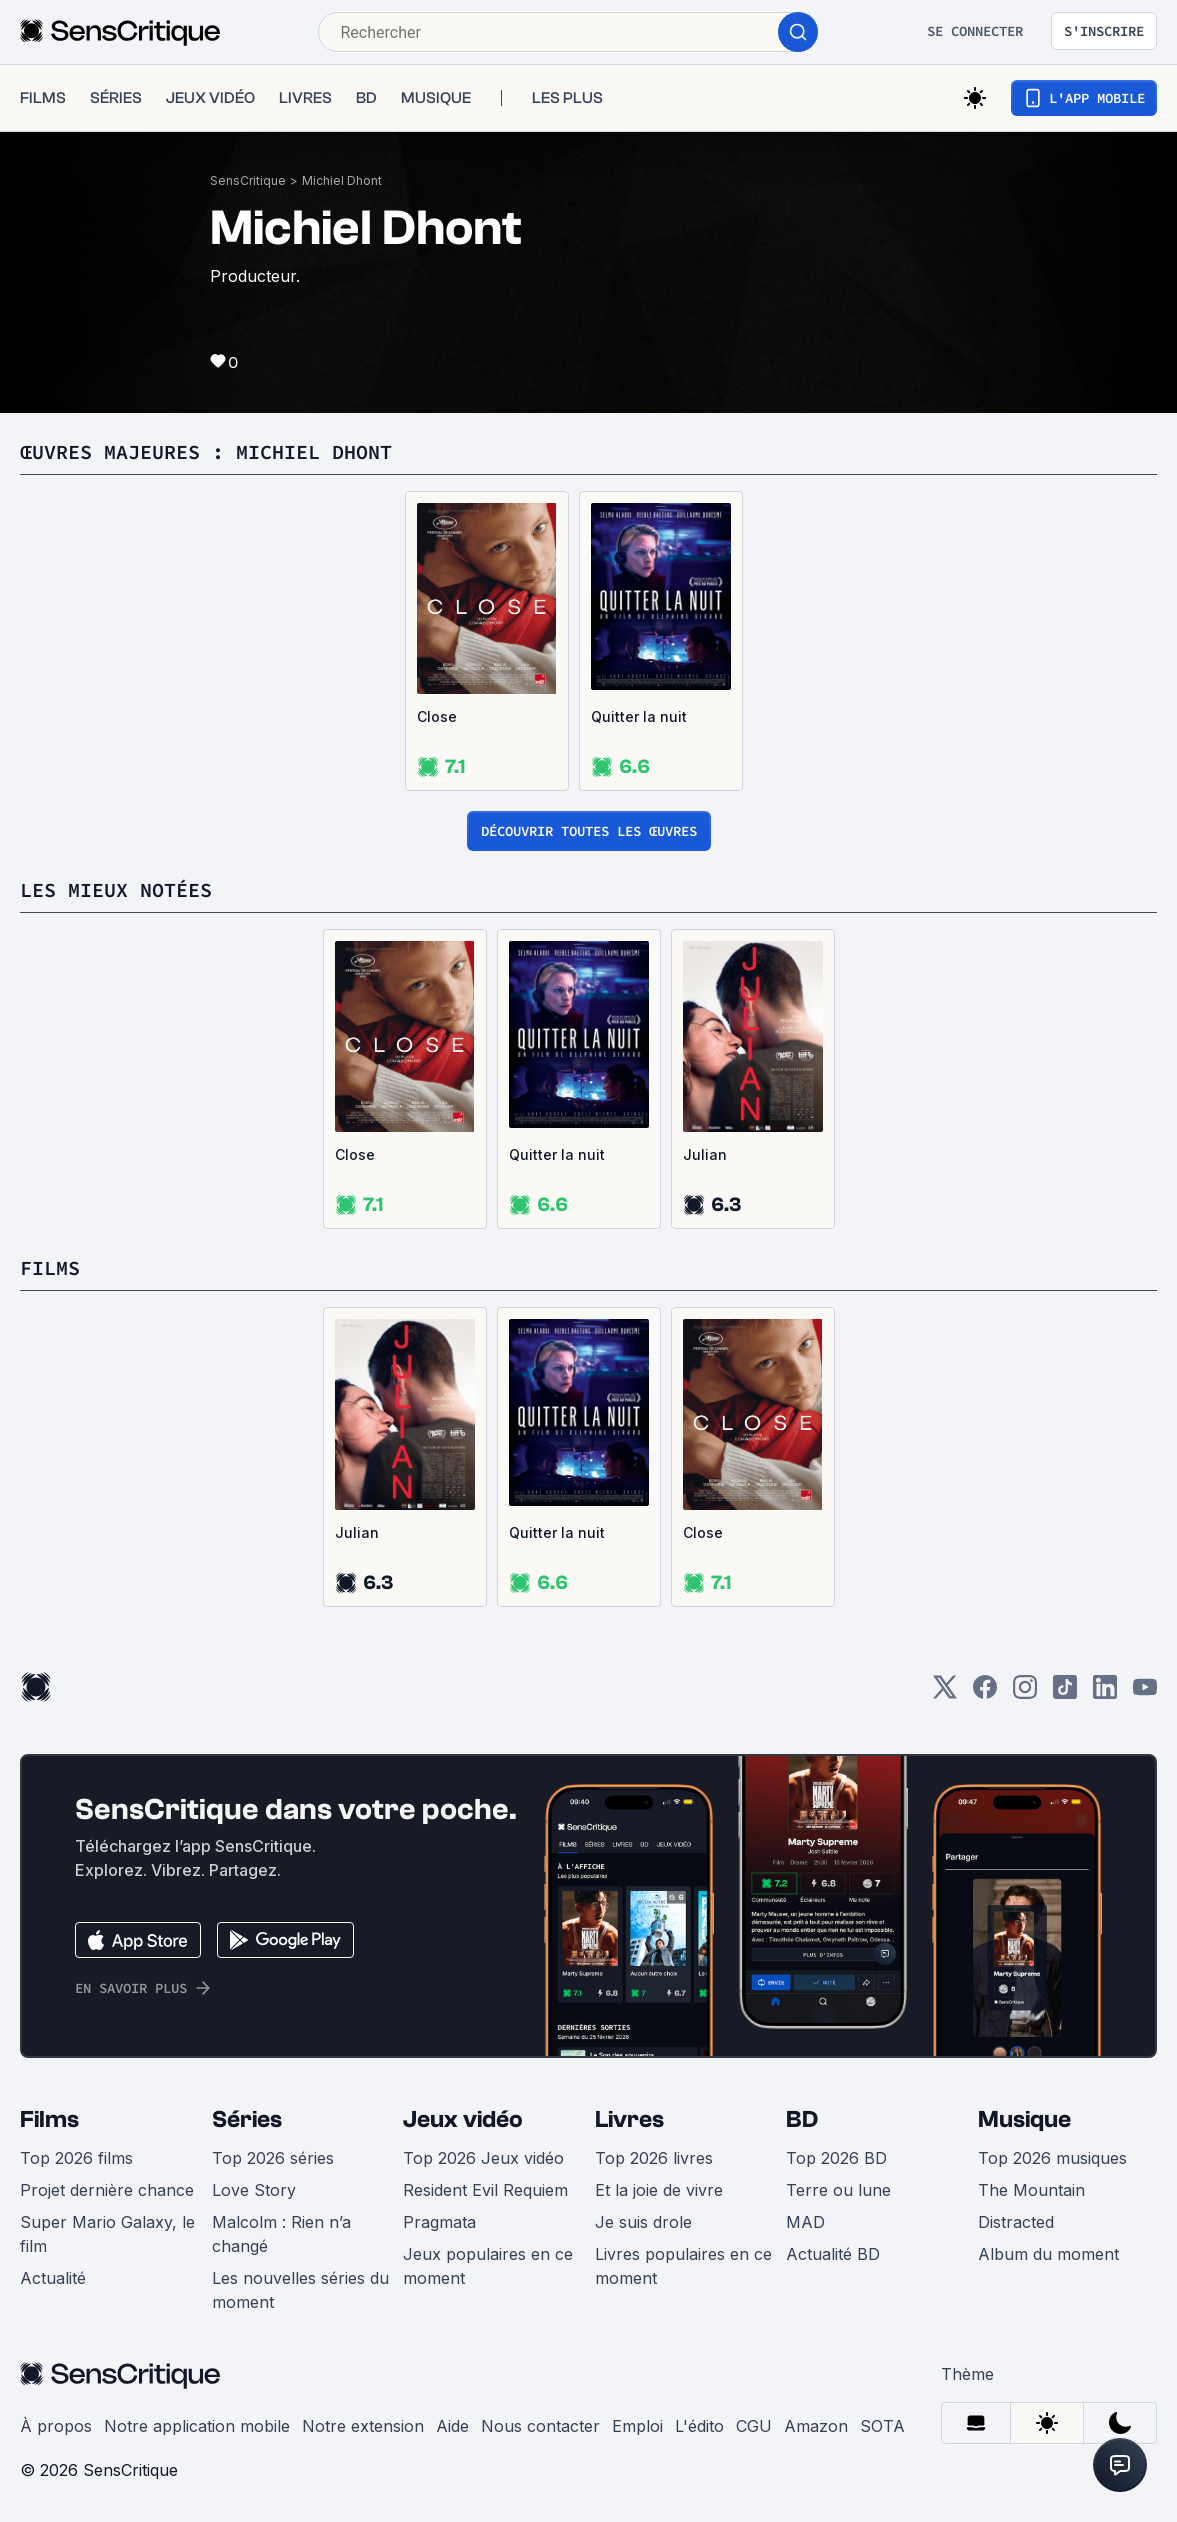  What do you see at coordinates (342, 180) in the screenshot?
I see `Michiel Dhont` at bounding box center [342, 180].